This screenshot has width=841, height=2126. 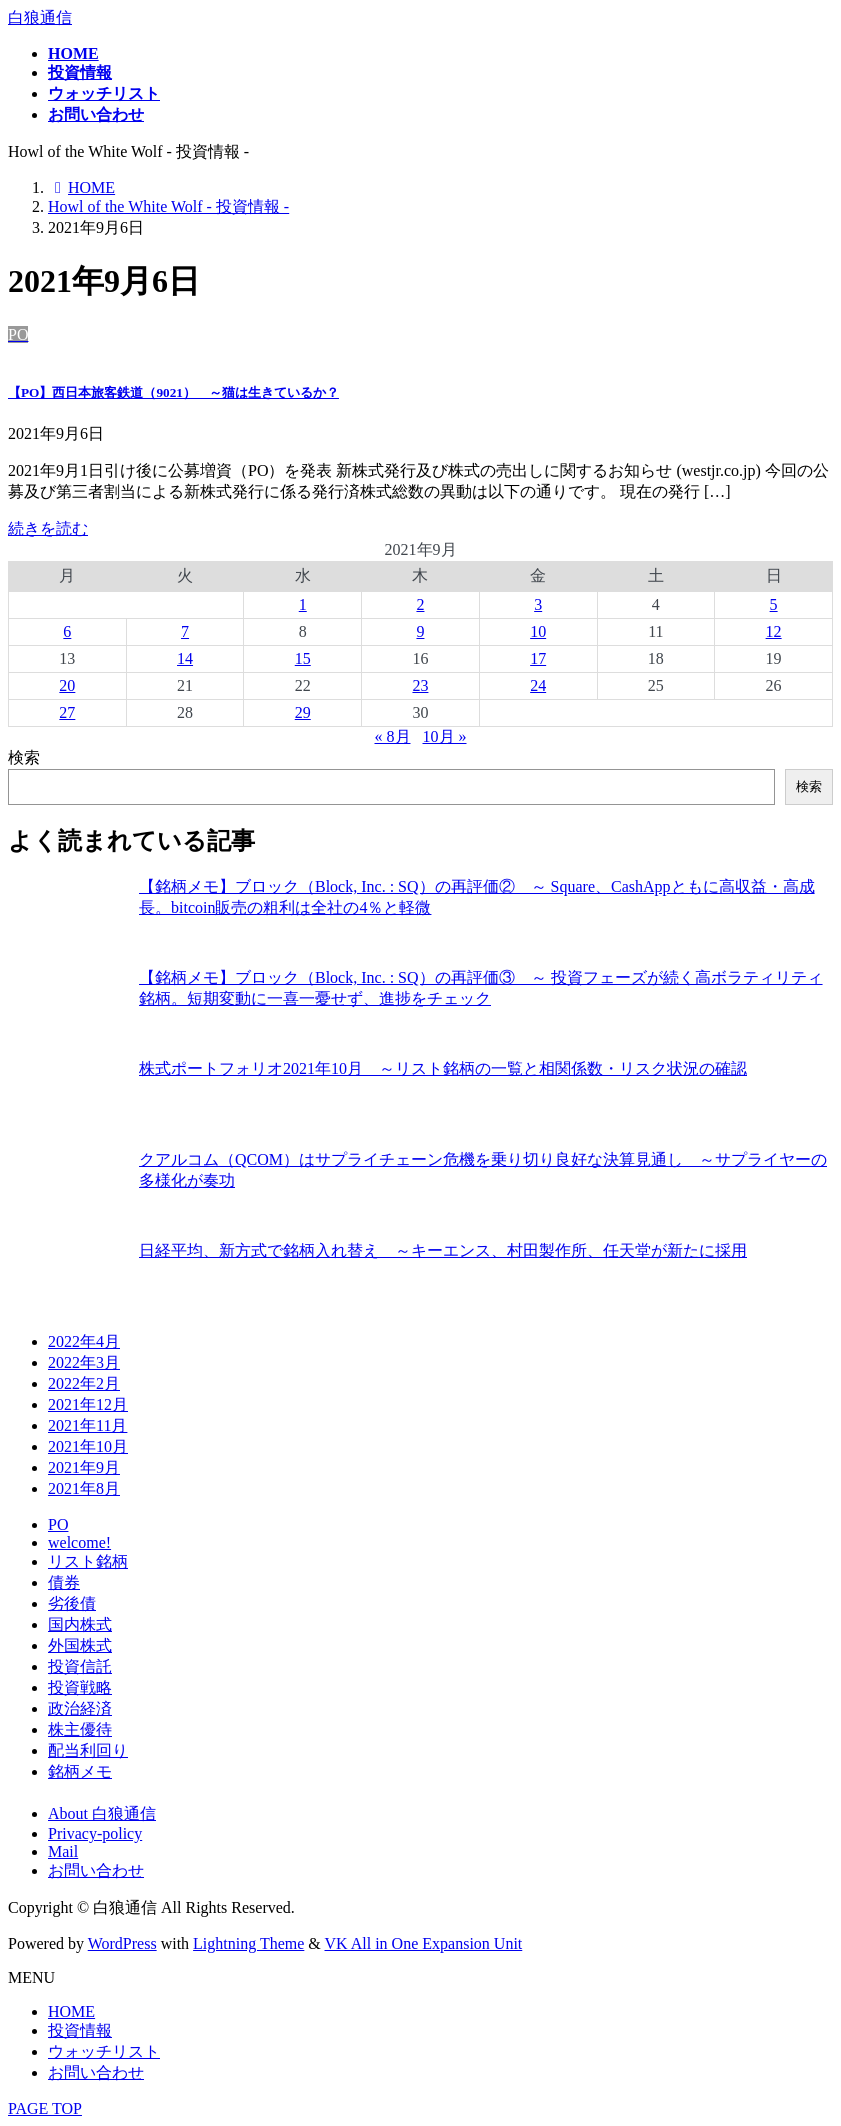 I want to click on 投資戦略, so click(x=80, y=1687).